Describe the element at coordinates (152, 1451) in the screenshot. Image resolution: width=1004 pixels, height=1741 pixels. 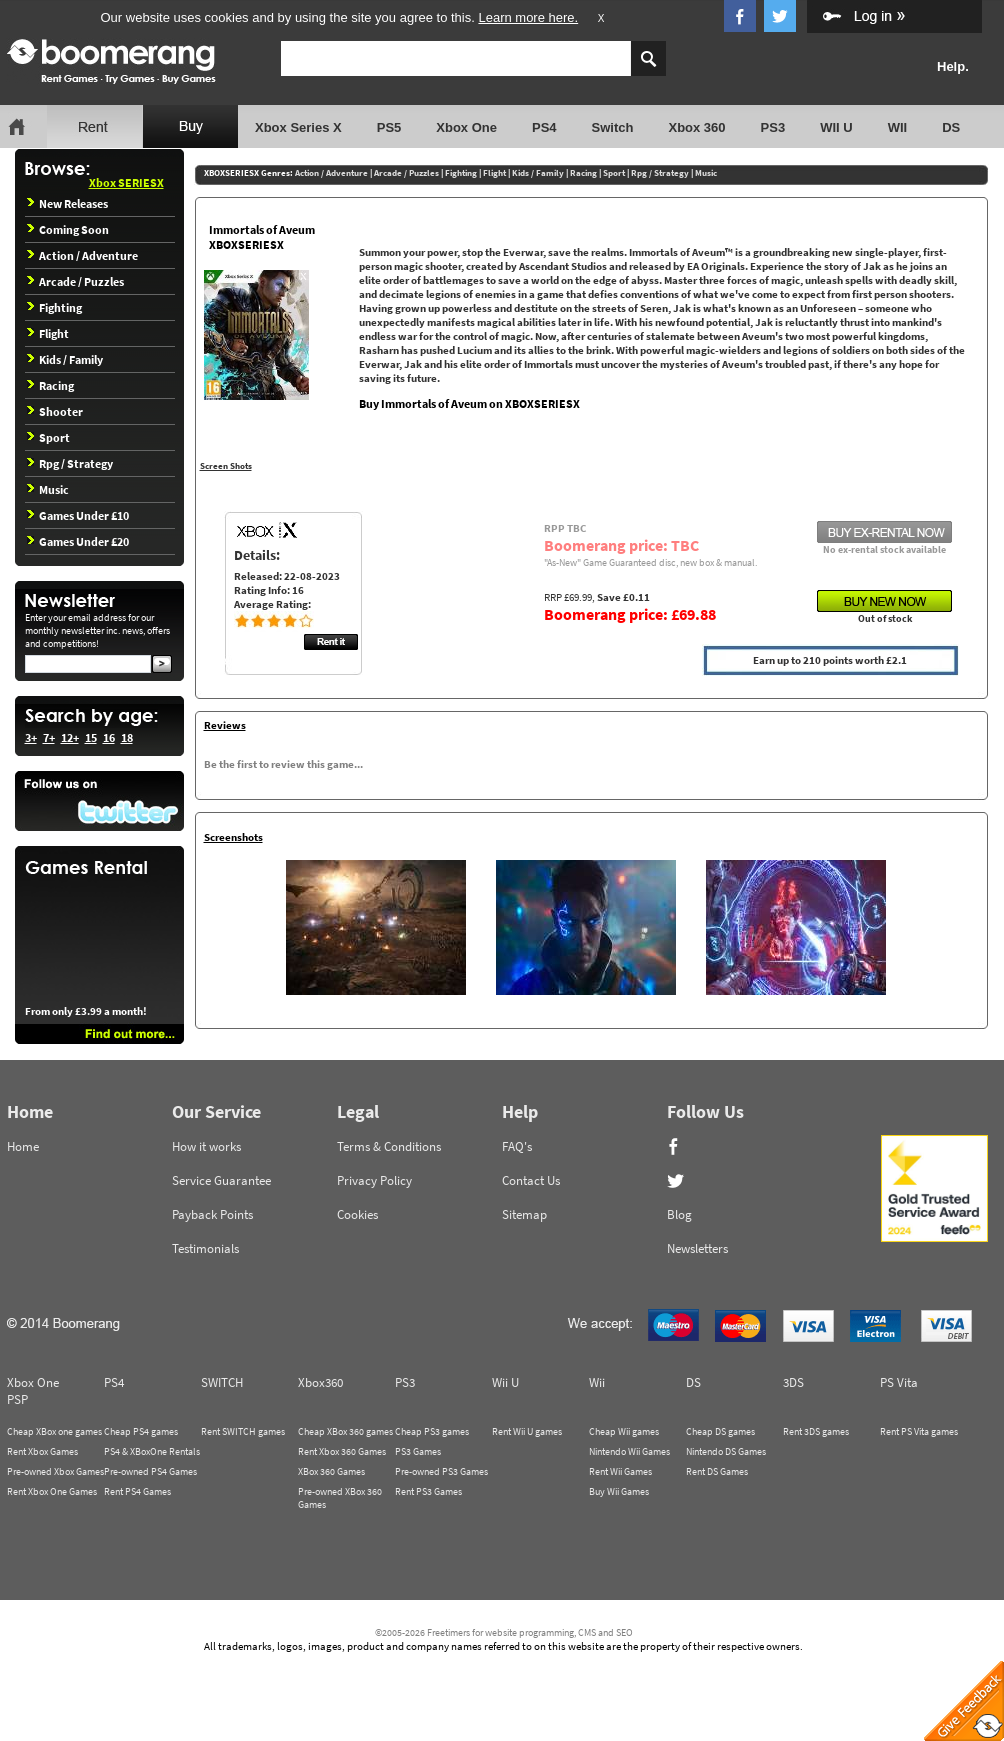
I see `PS4 & XBoxOne Rentals` at that location.